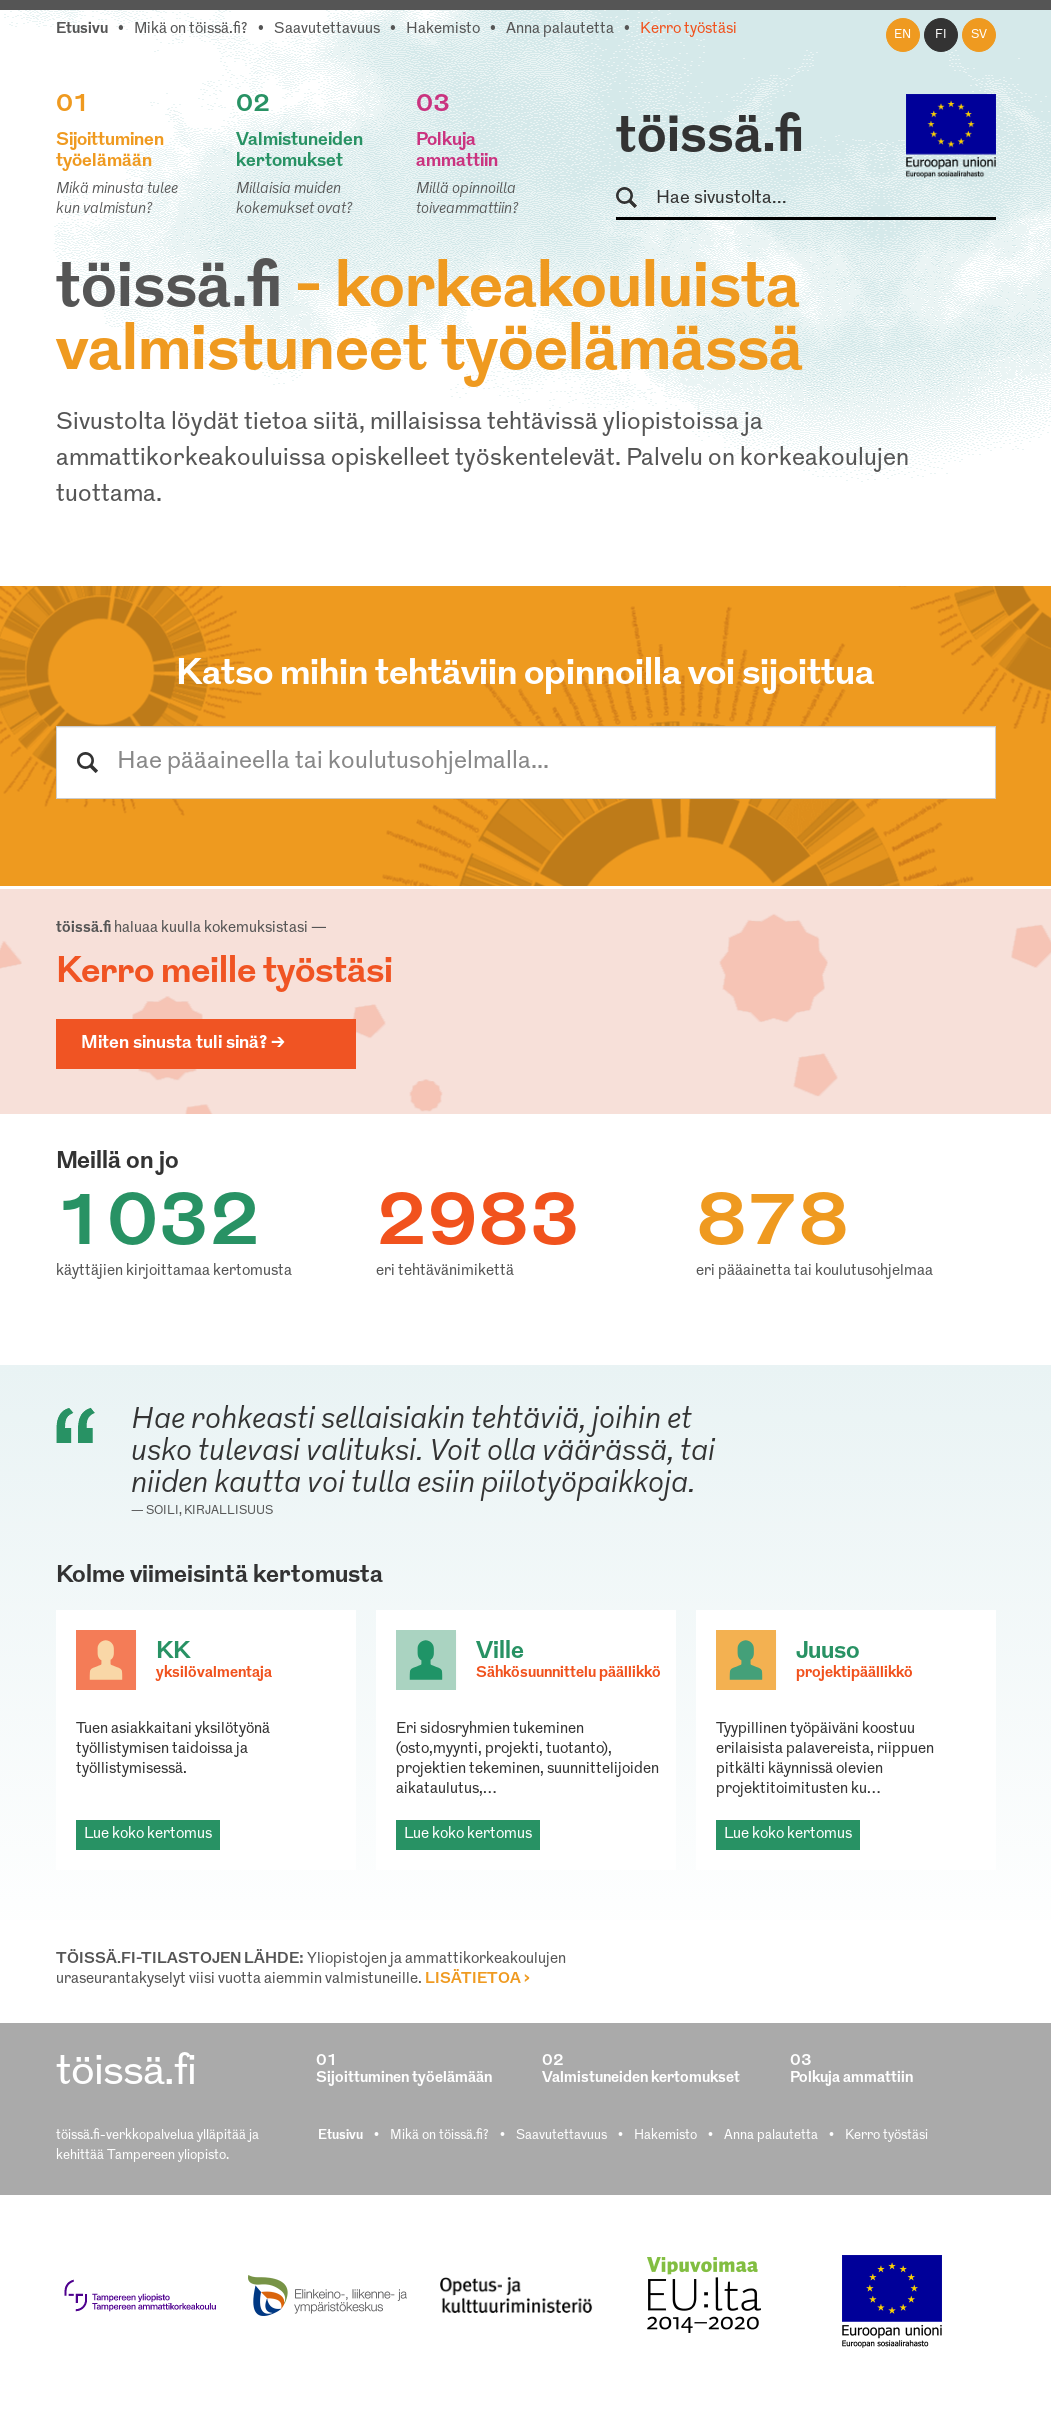 The image size is (1051, 2420). I want to click on töissä.fi, so click(710, 138).